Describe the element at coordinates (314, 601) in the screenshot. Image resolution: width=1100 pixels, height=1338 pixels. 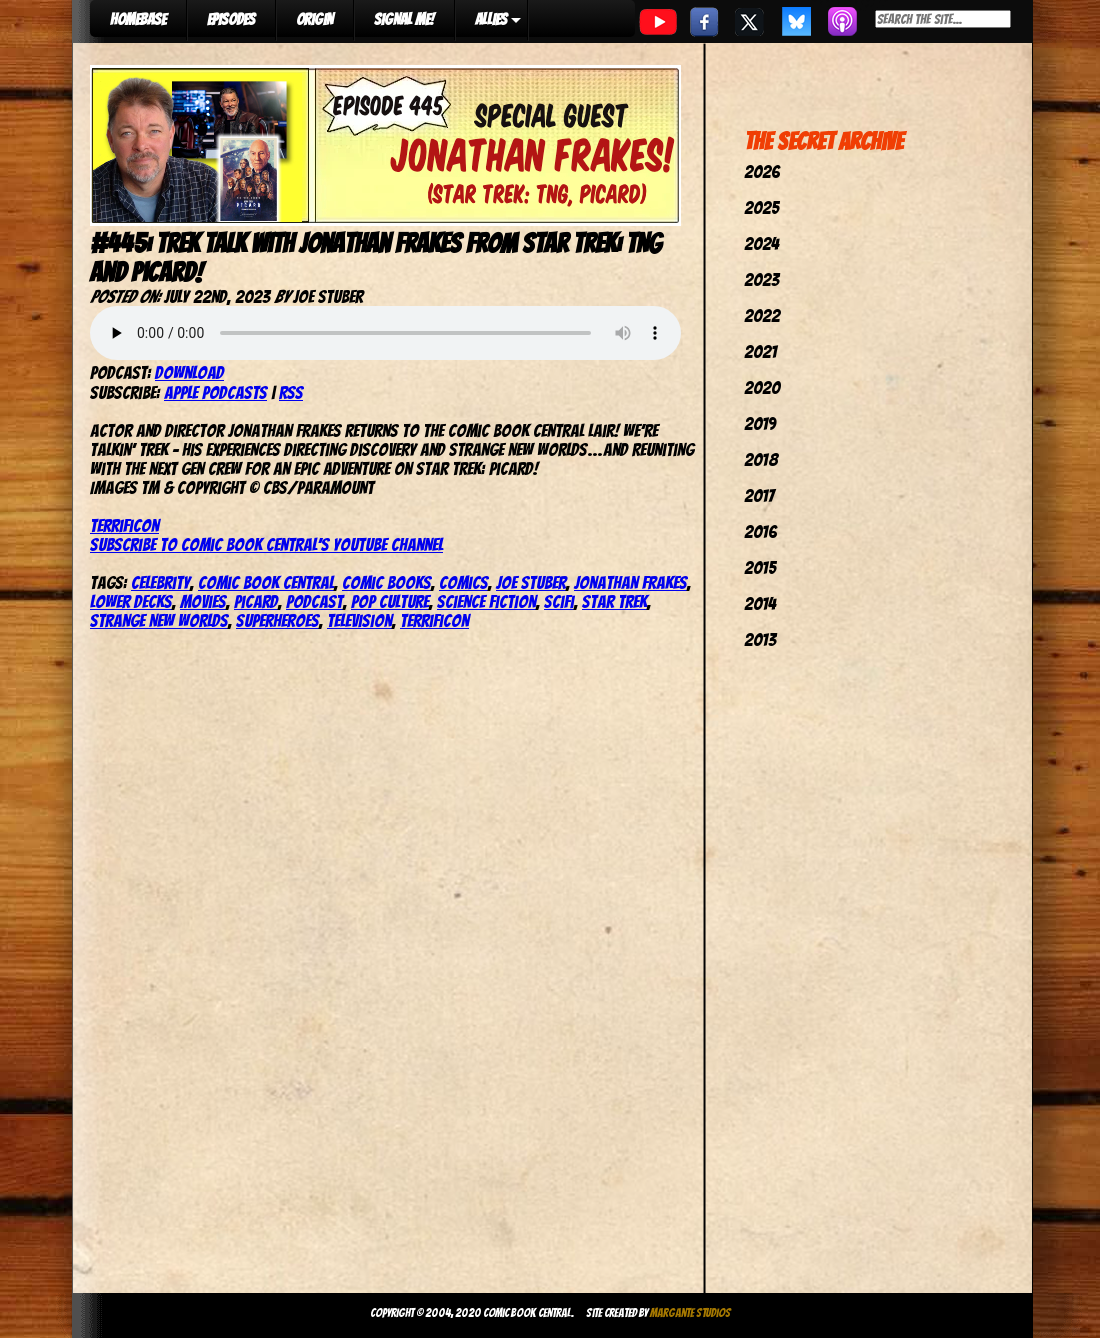
I see `podcast` at that location.